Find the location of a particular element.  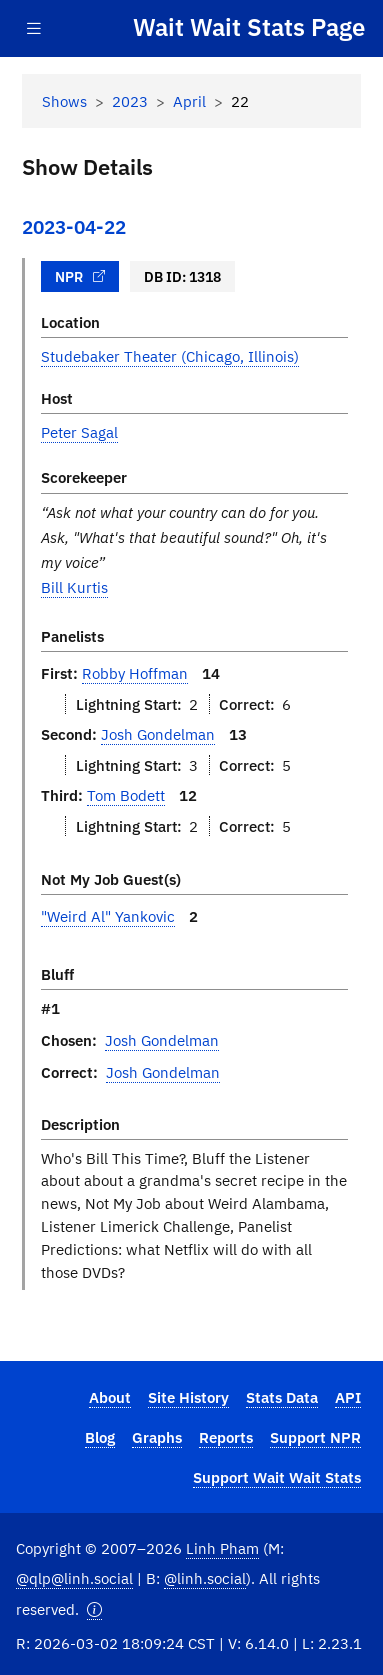

Studebaker Theater (Chicago, Illinois) is located at coordinates (170, 356).